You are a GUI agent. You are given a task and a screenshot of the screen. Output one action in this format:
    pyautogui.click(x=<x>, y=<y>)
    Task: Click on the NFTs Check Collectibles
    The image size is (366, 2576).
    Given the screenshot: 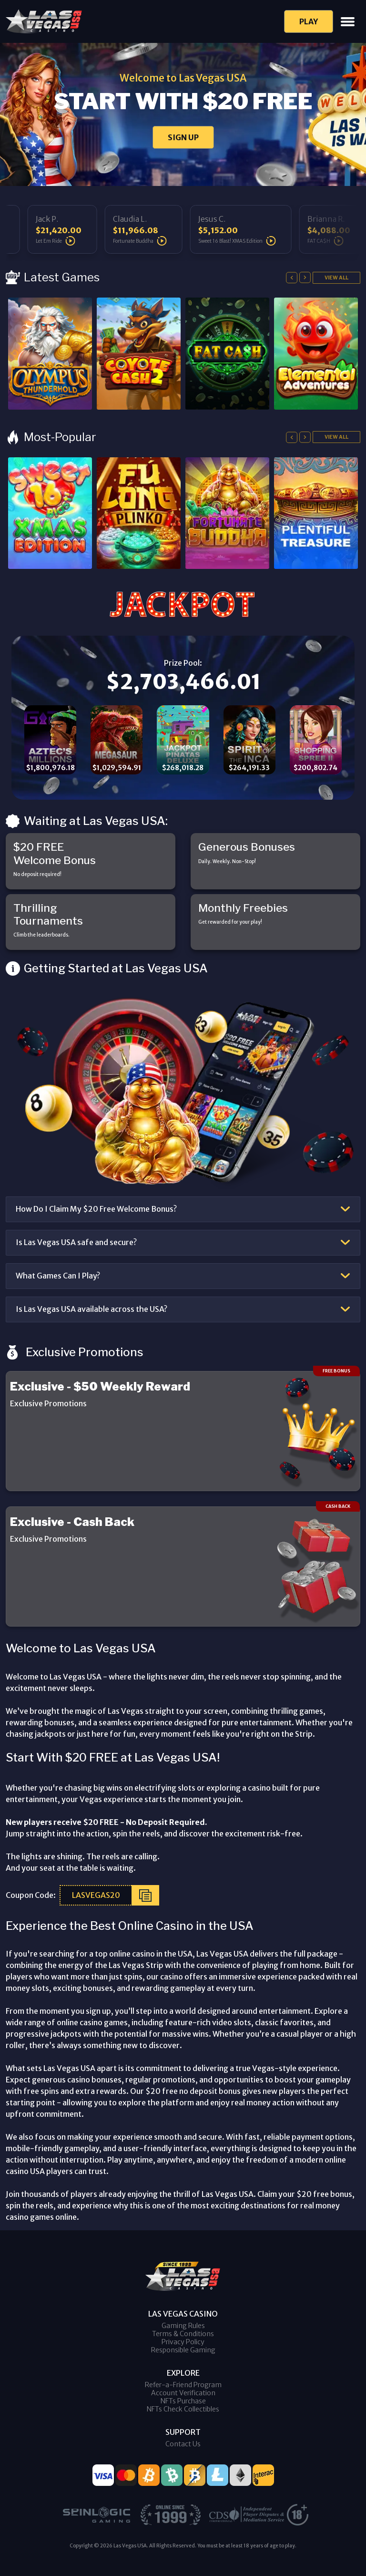 What is the action you would take?
    pyautogui.click(x=183, y=2409)
    